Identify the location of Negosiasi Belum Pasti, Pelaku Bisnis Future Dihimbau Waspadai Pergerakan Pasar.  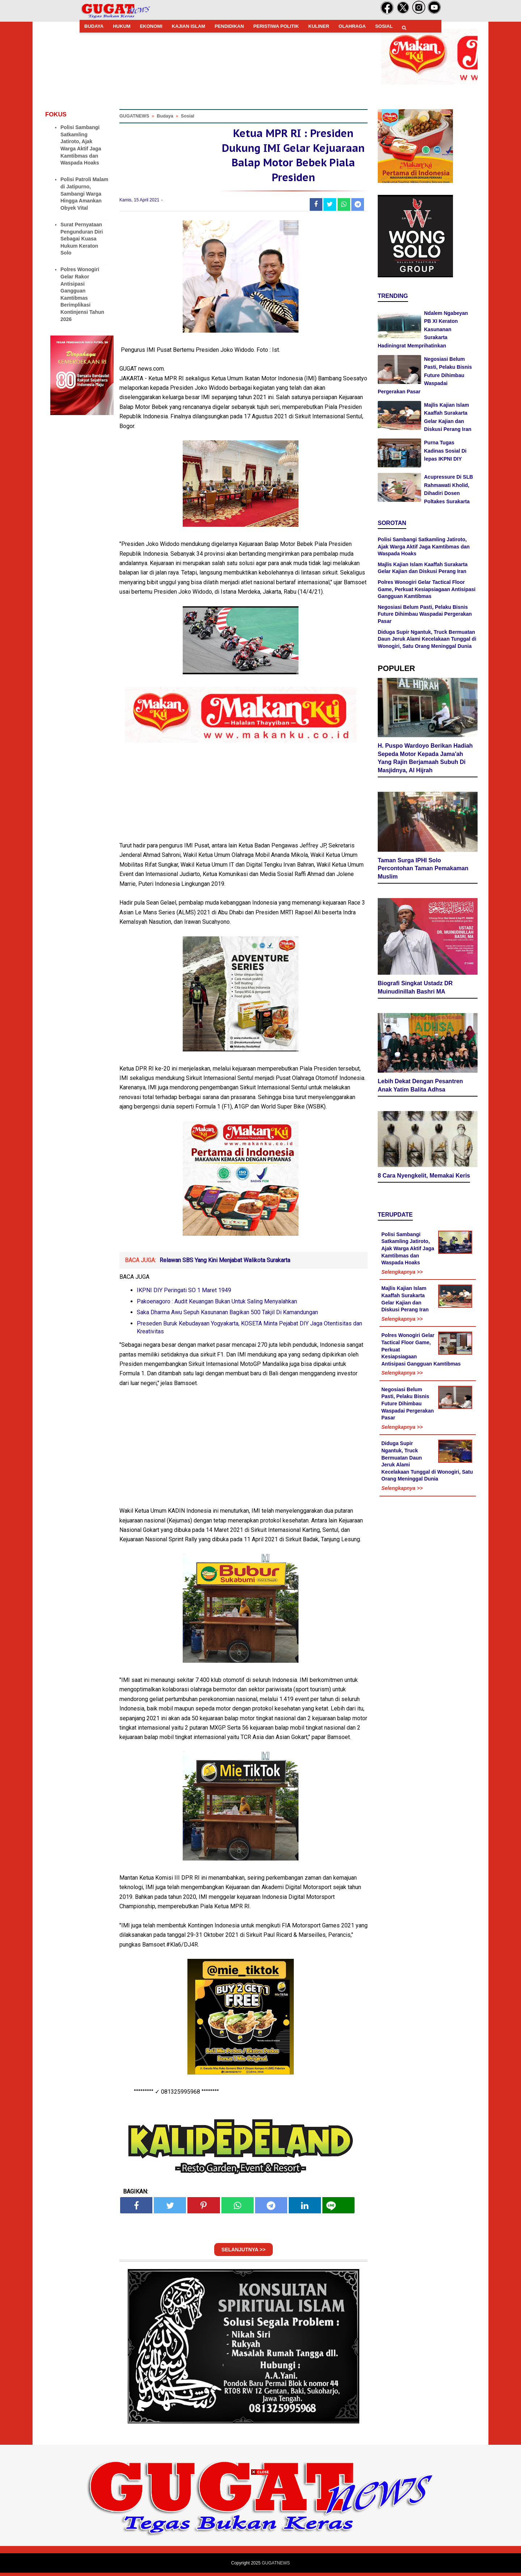
(425, 375).